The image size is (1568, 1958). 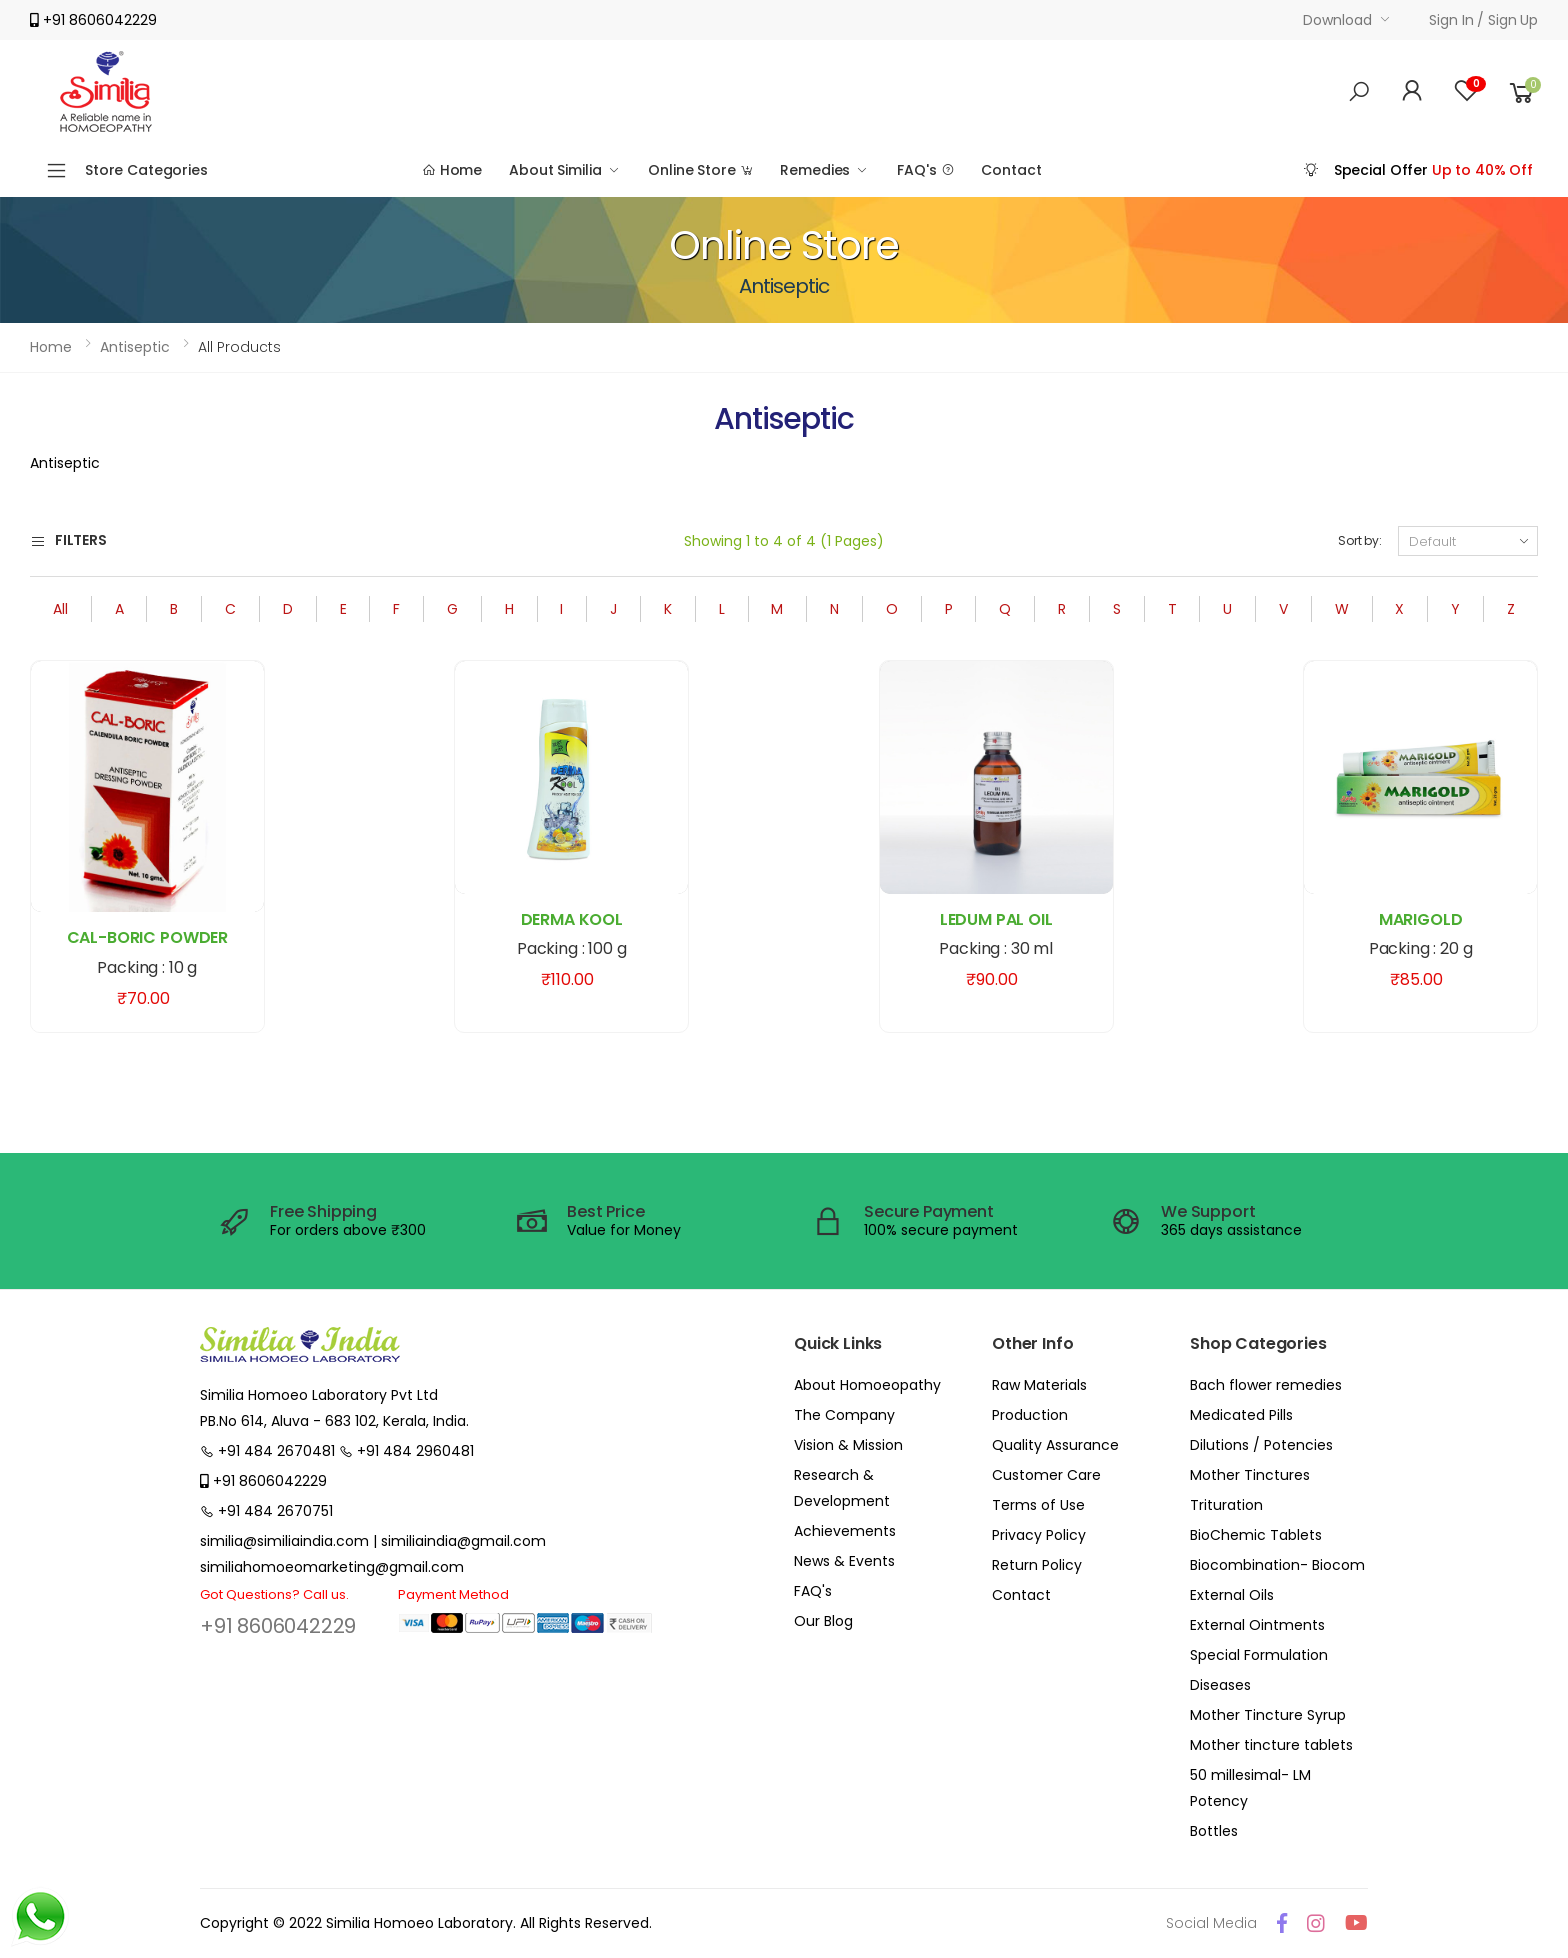 What do you see at coordinates (1038, 1505) in the screenshot?
I see `Terms of Use` at bounding box center [1038, 1505].